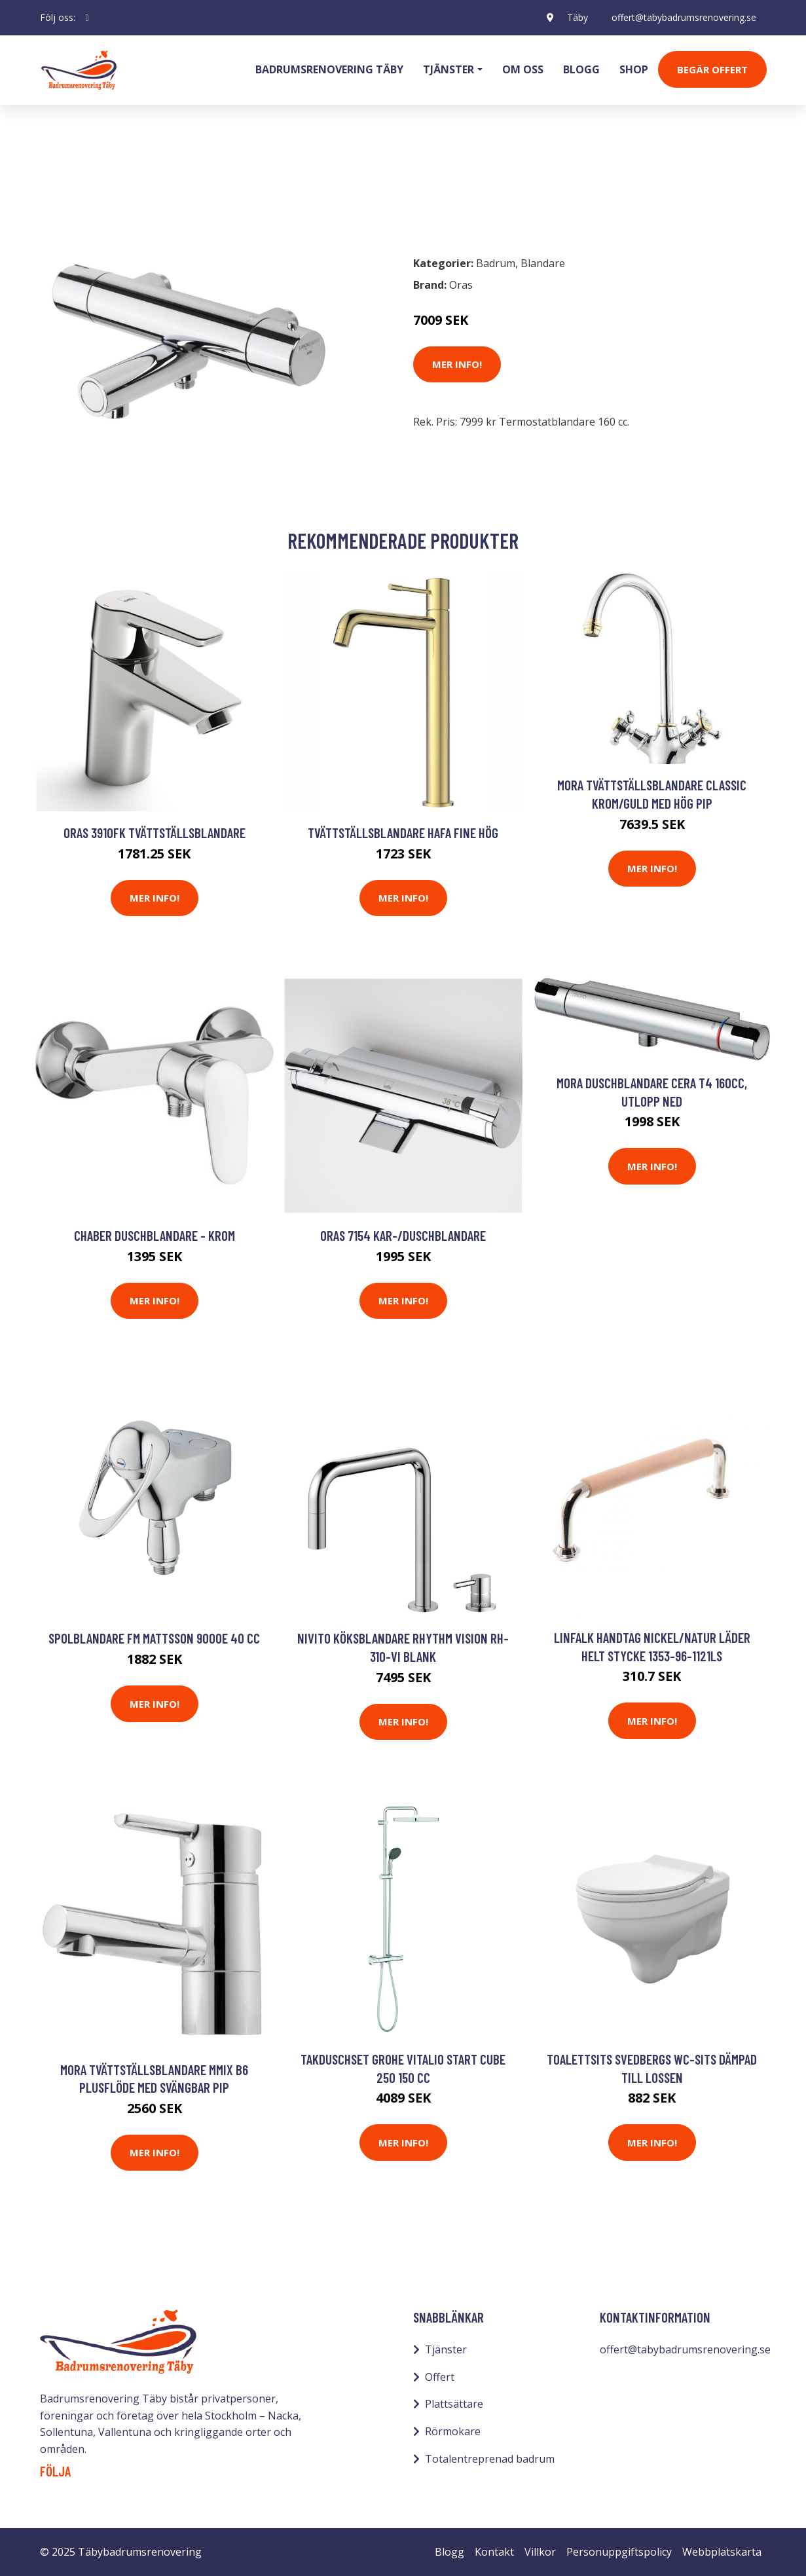 The image size is (806, 2576). What do you see at coordinates (87, 17) in the screenshot?
I see `[social profile]` at bounding box center [87, 17].